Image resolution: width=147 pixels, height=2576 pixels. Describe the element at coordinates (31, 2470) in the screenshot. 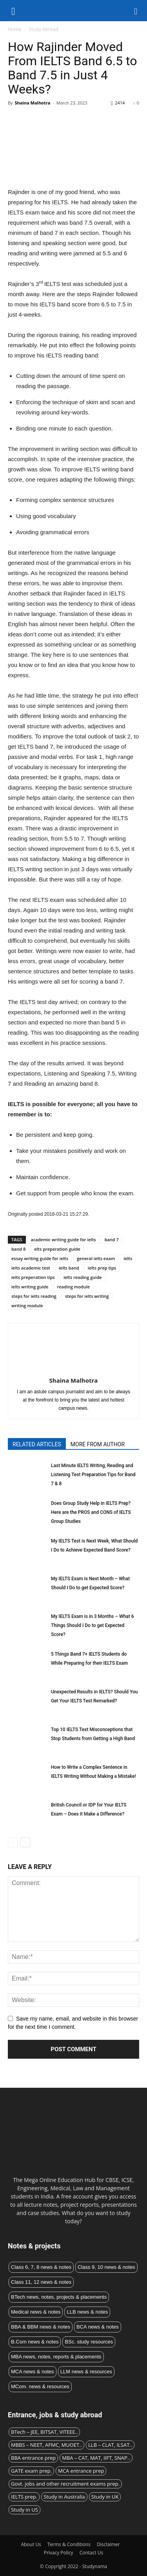

I see `GATE exam prep.` at that location.